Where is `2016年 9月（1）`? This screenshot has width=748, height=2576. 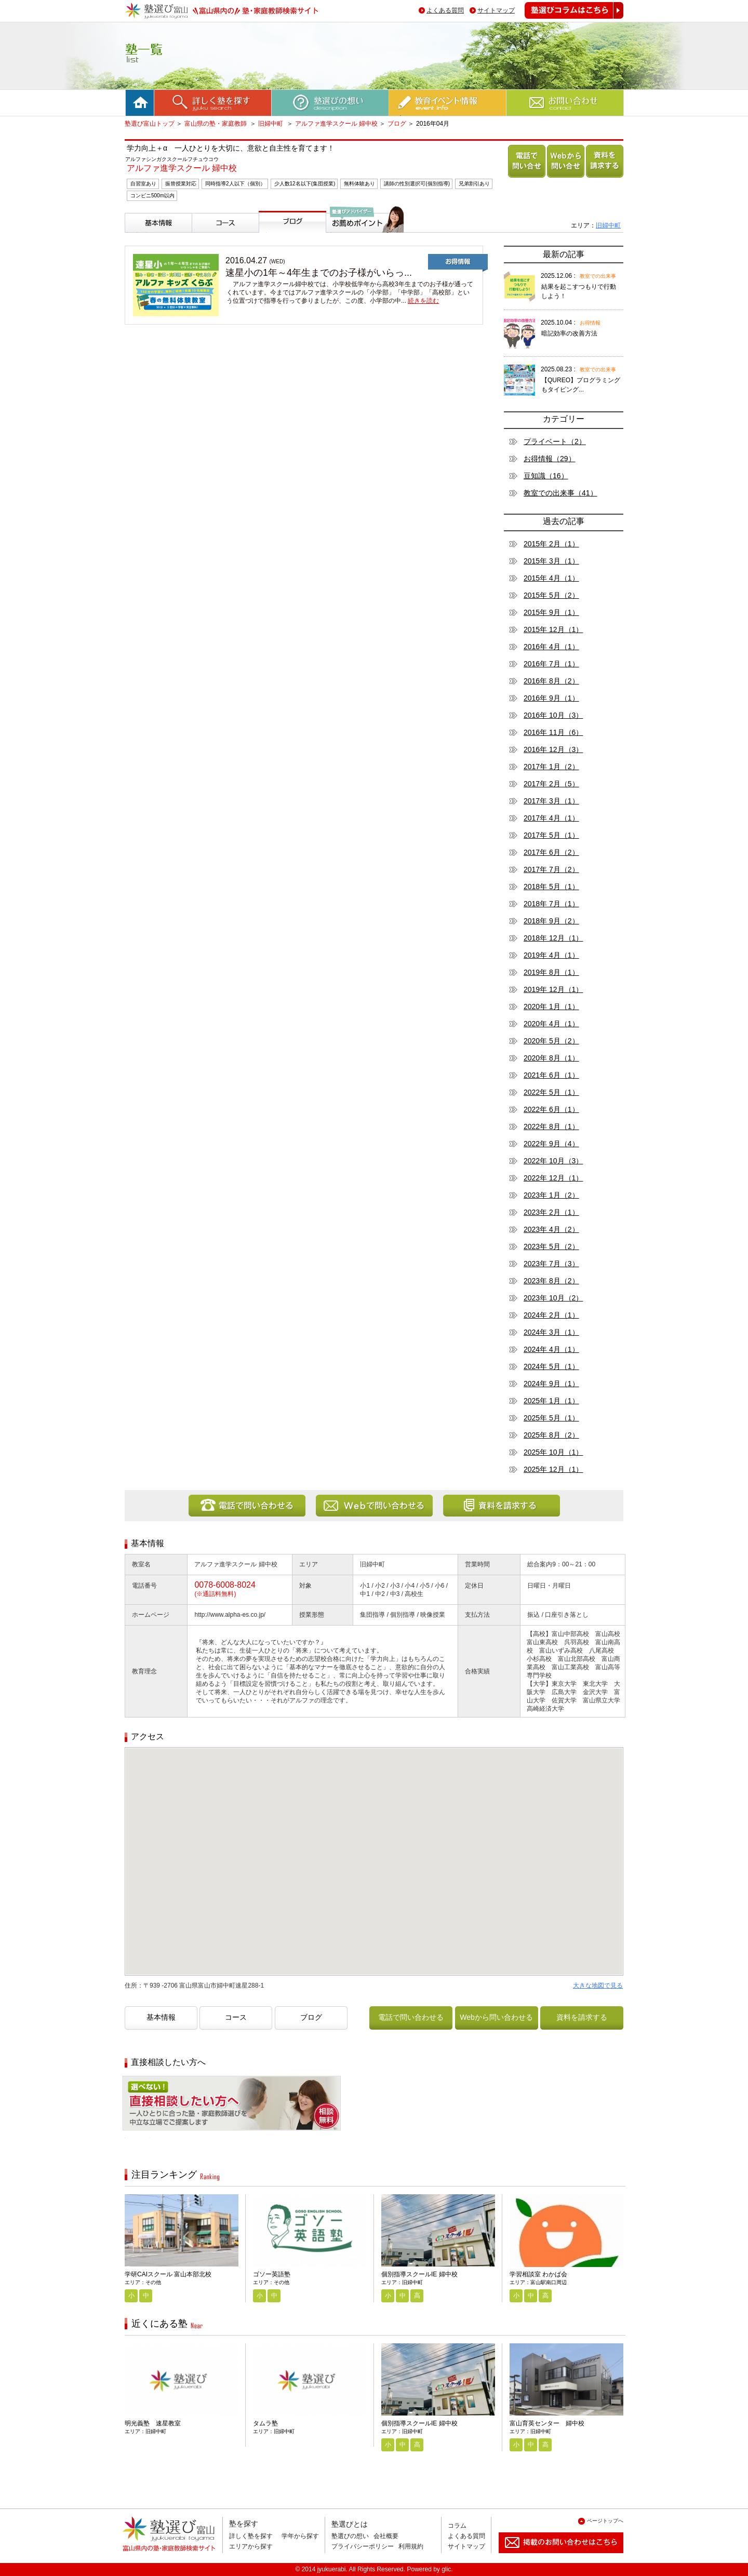 2016年 9月（1） is located at coordinates (551, 698).